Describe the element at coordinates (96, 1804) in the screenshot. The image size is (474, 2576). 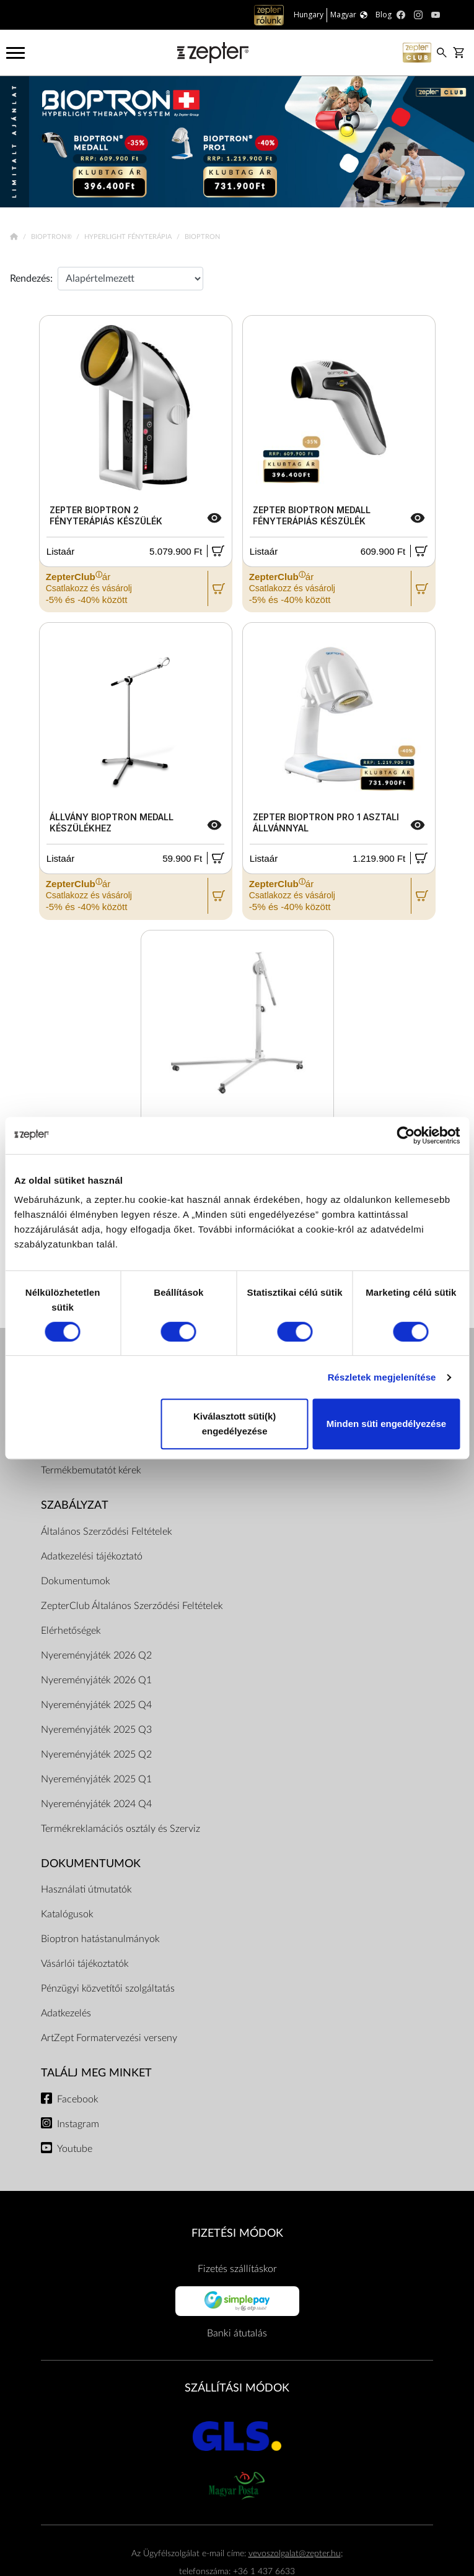
I see `Nyereményjáték 2024 Q4` at that location.